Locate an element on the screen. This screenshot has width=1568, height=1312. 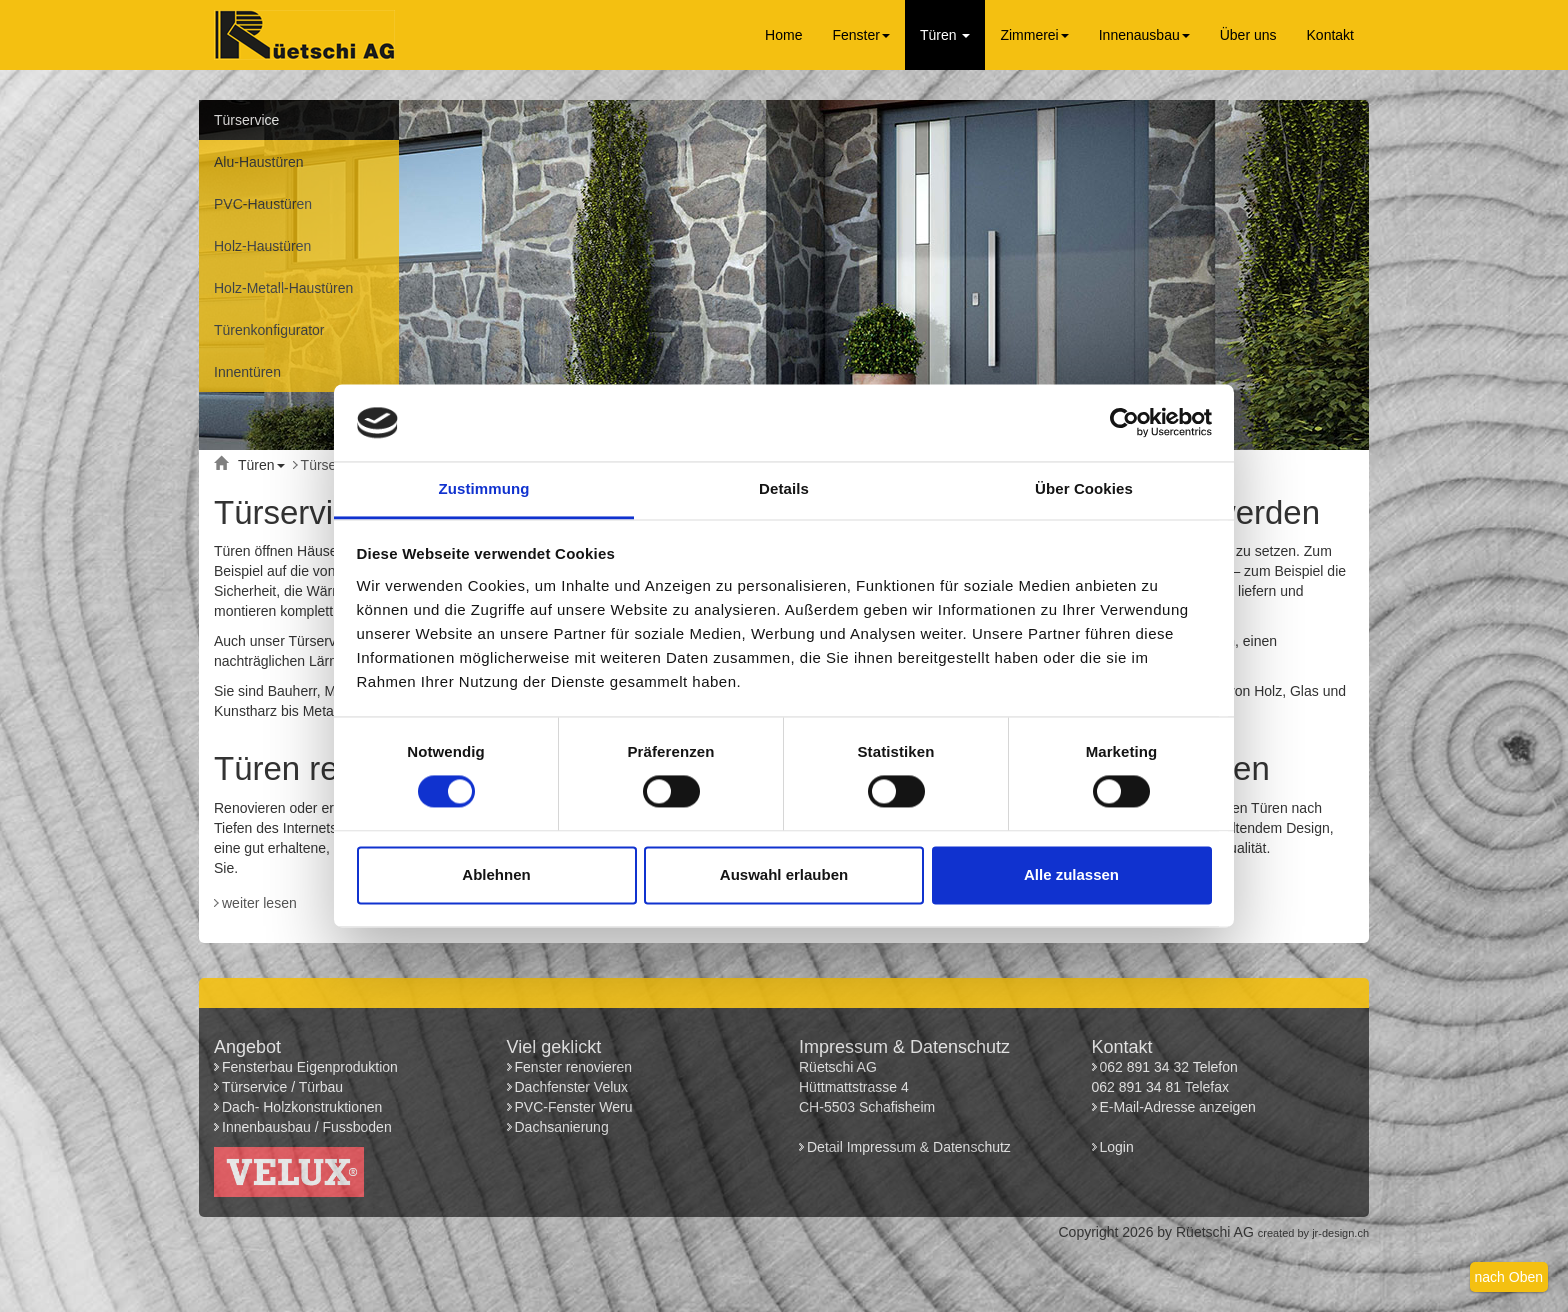
nach Oben is located at coordinates (1509, 1277).